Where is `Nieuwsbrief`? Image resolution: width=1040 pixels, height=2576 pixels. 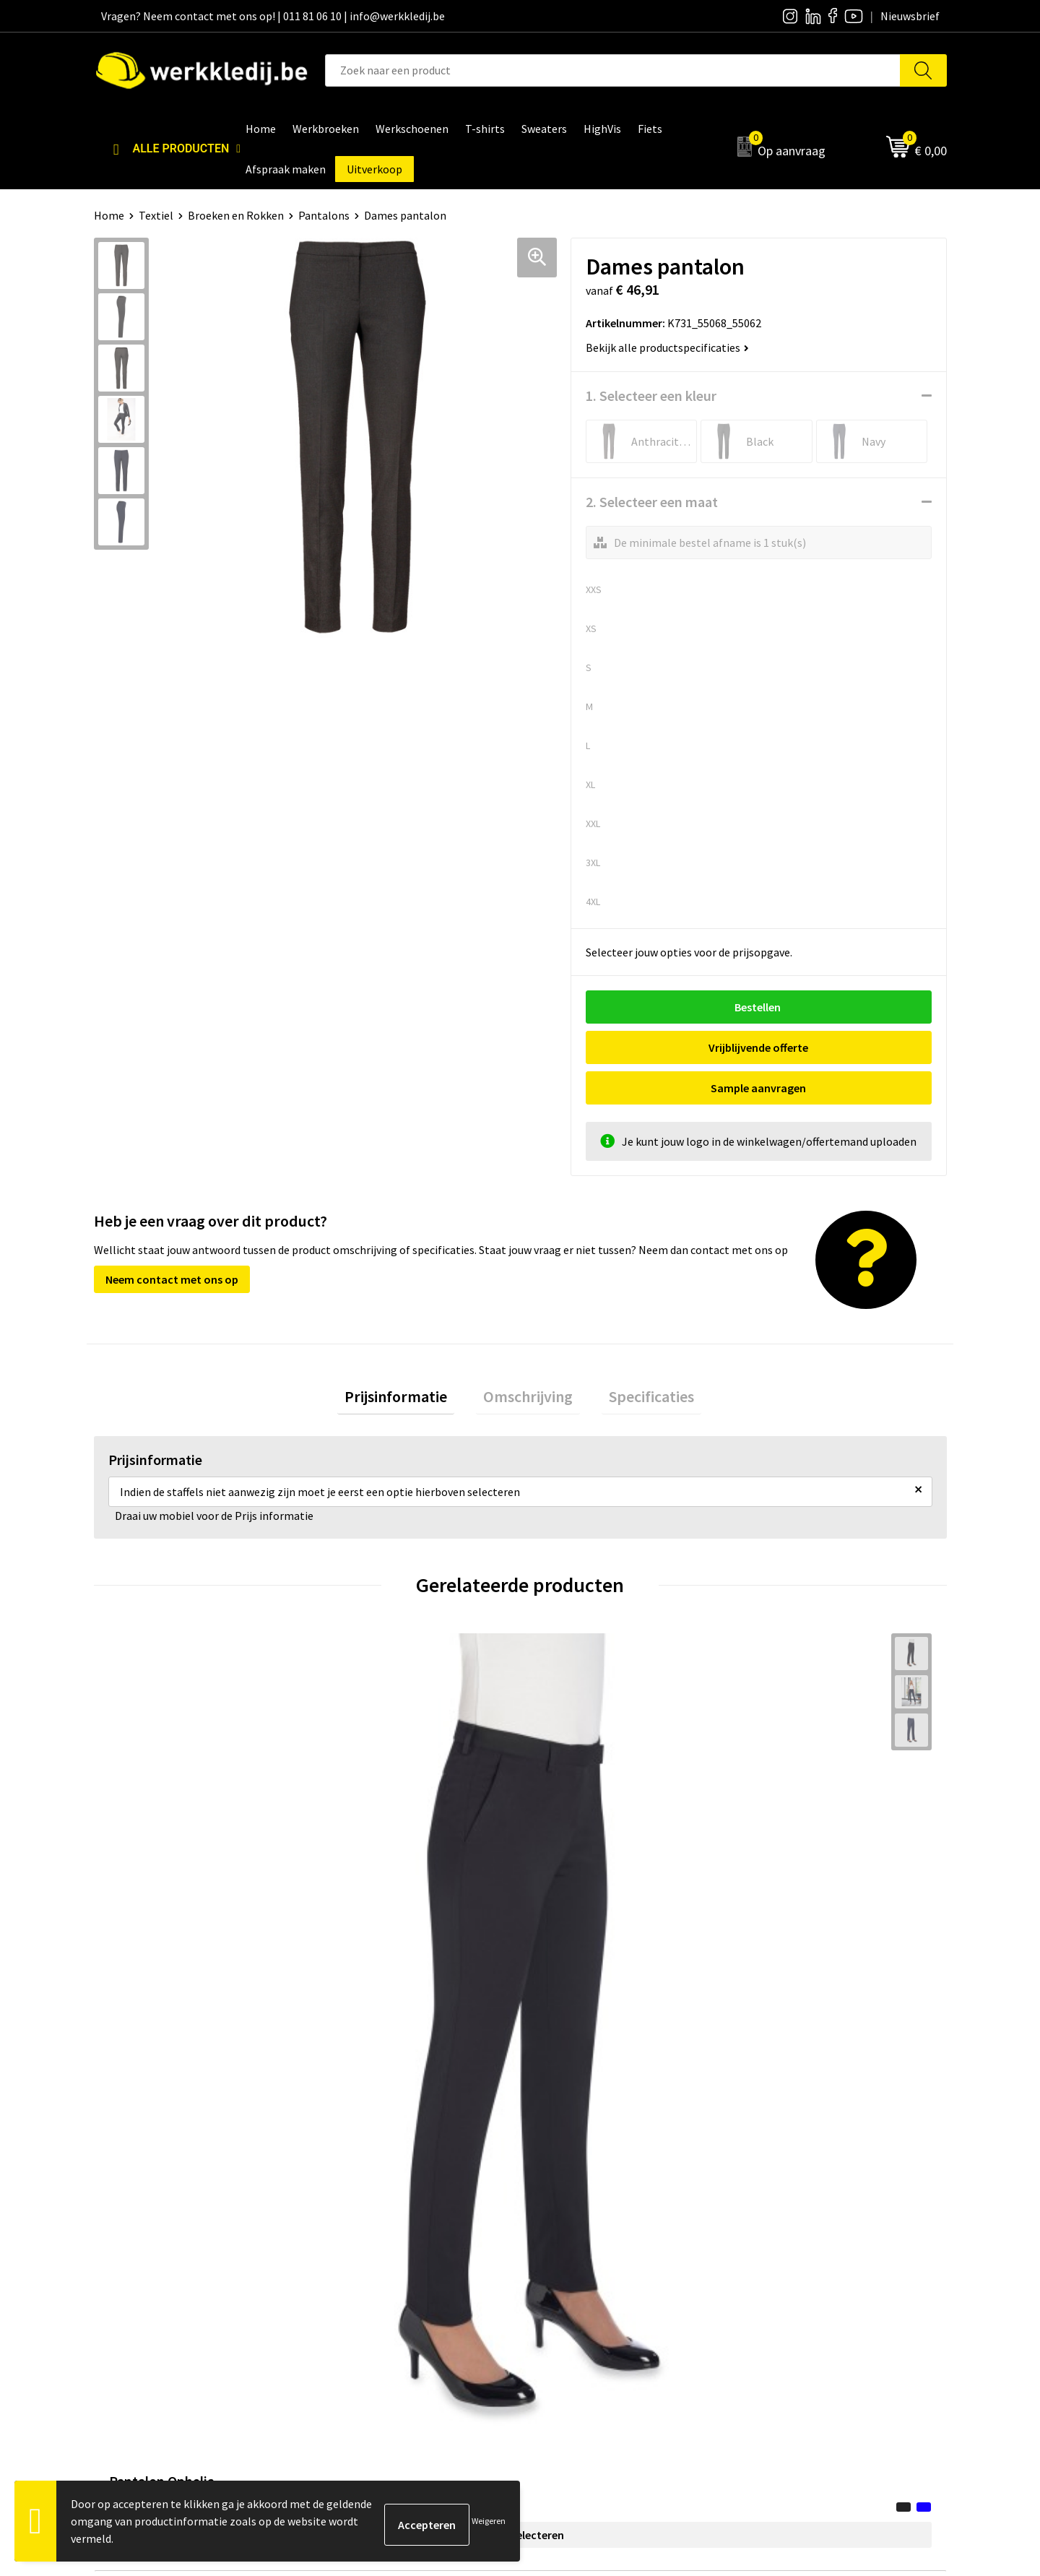
Nieuwsbrief is located at coordinates (567, 2228).